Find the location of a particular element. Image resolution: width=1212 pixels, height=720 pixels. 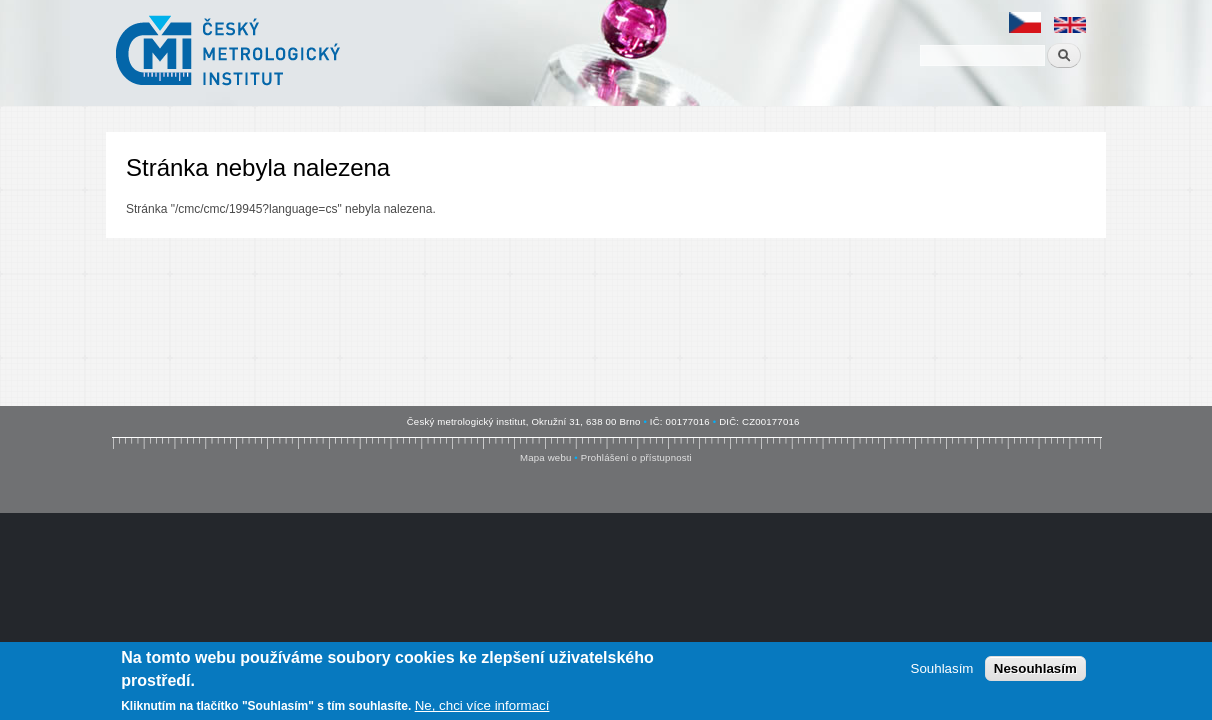

Souhlasím is located at coordinates (942, 669).